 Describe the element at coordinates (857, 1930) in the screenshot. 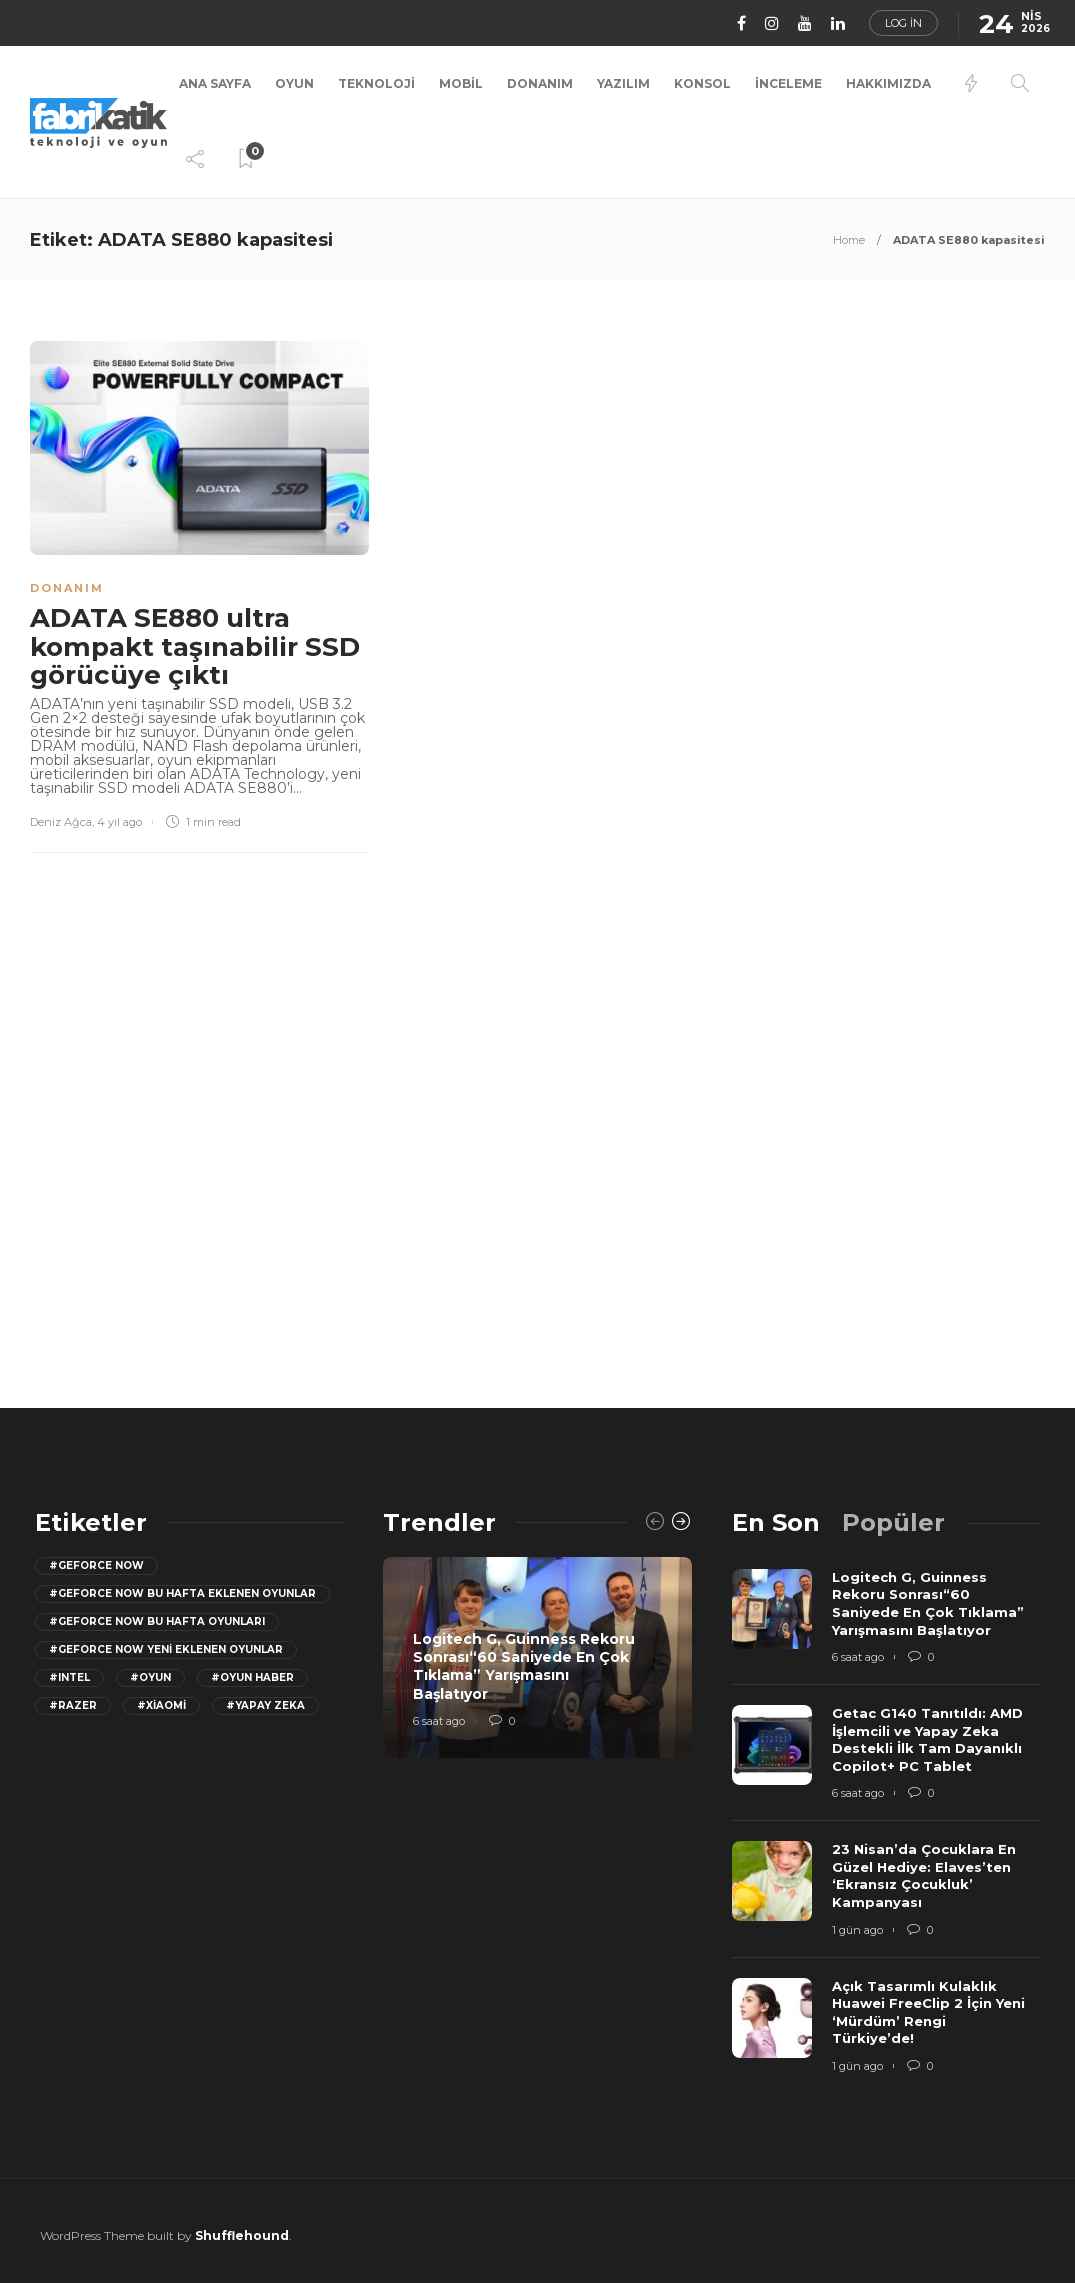

I see `1 gün ago` at that location.